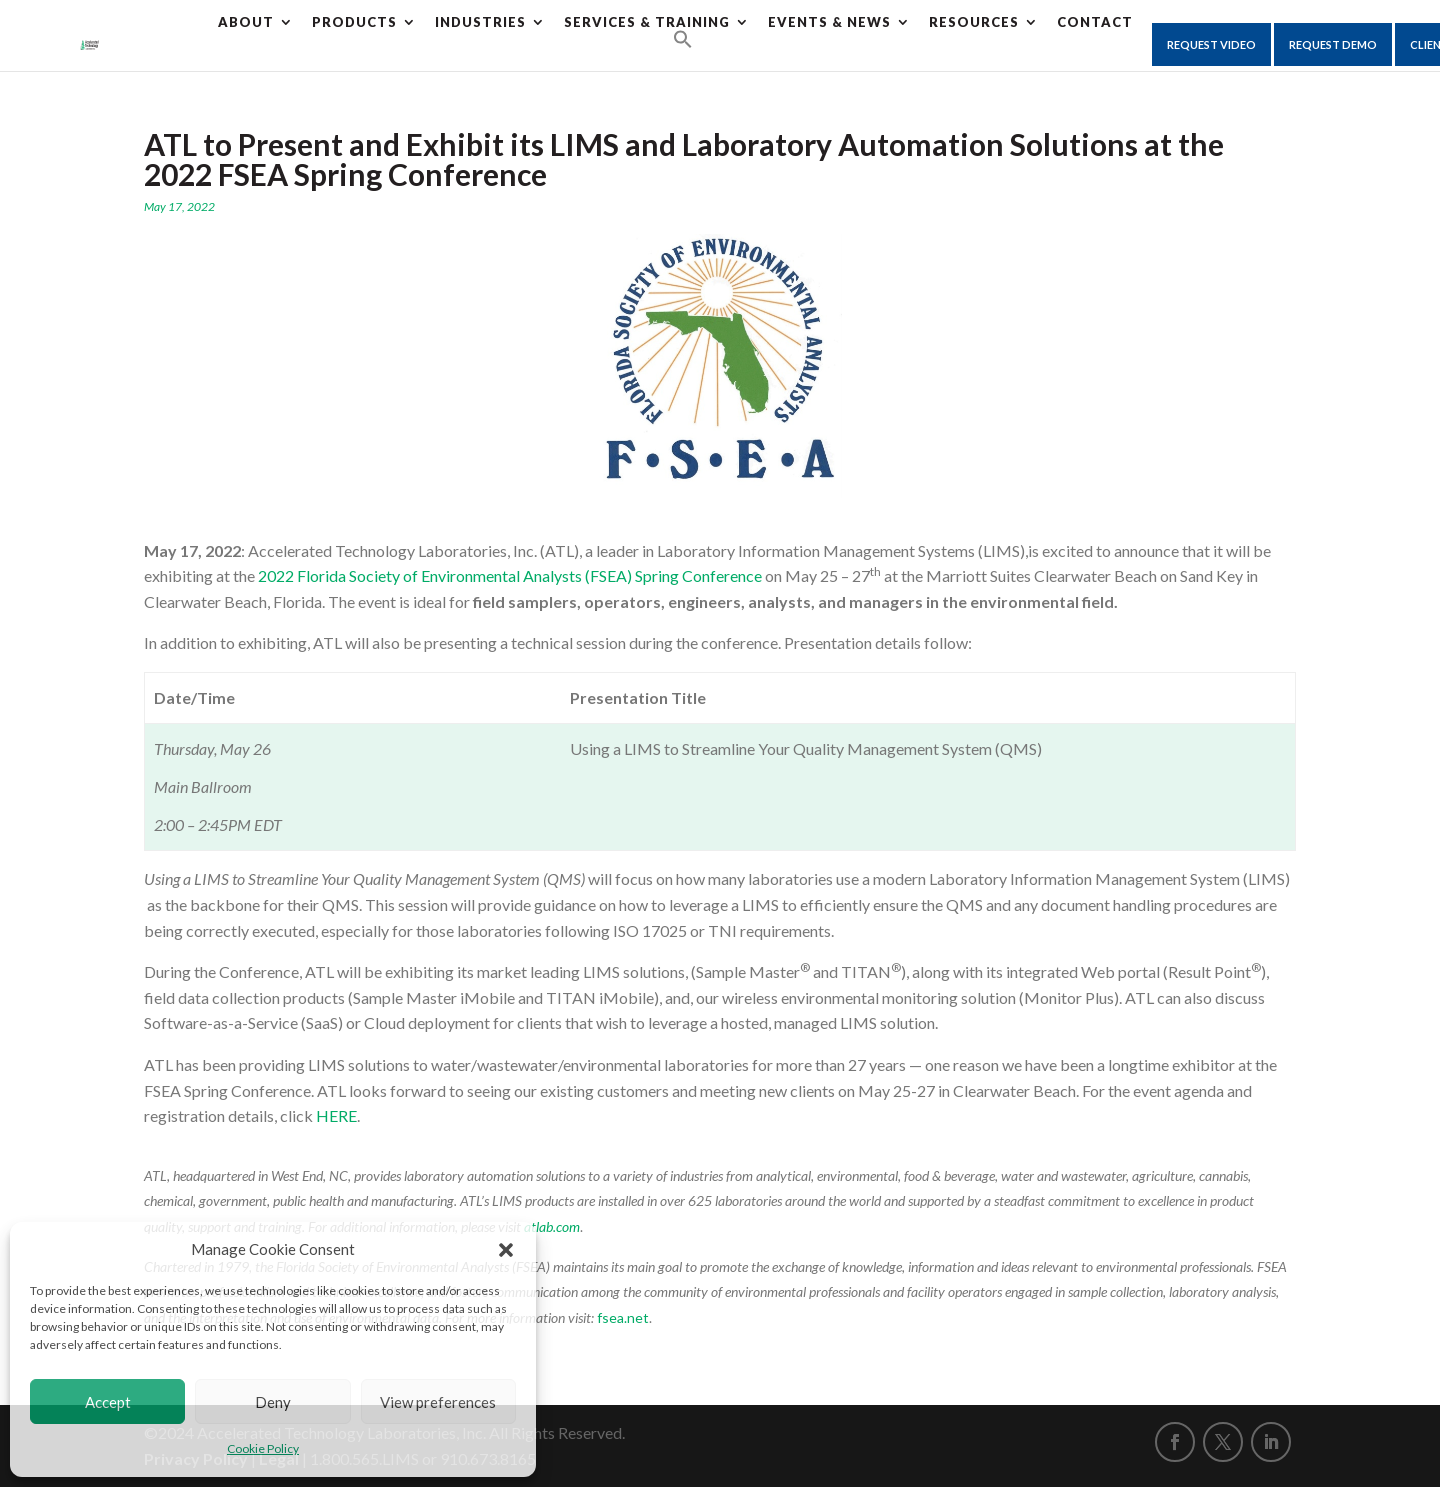  Describe the element at coordinates (108, 1402) in the screenshot. I see `Accept` at that location.